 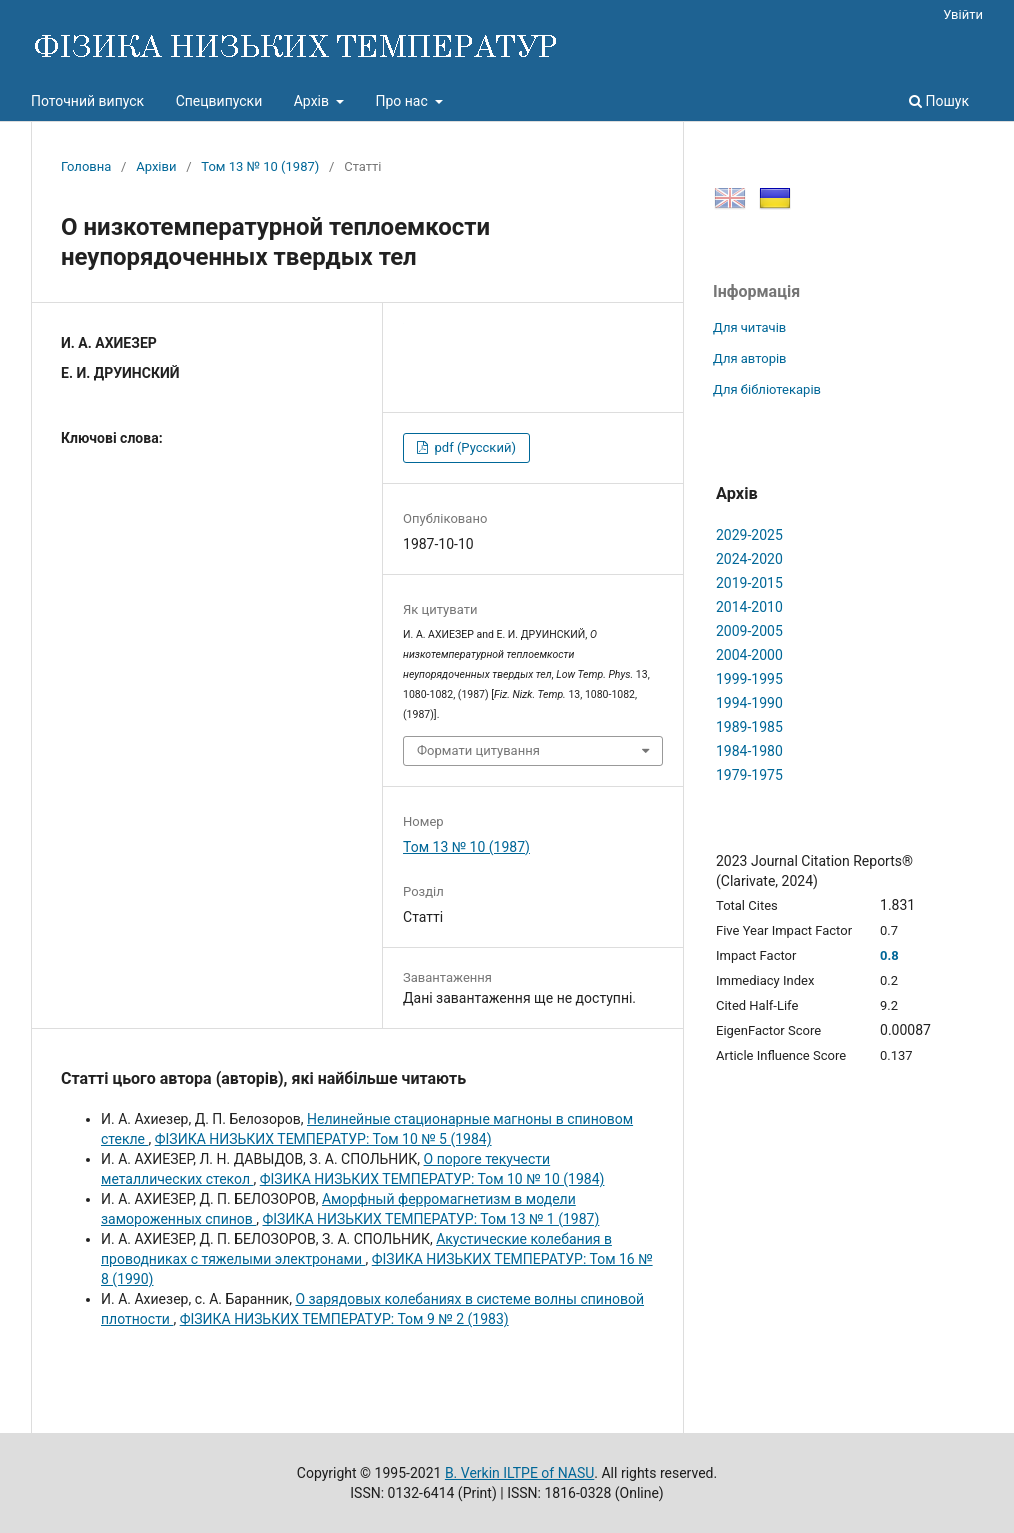 What do you see at coordinates (749, 607) in the screenshot?
I see `2014-2010` at bounding box center [749, 607].